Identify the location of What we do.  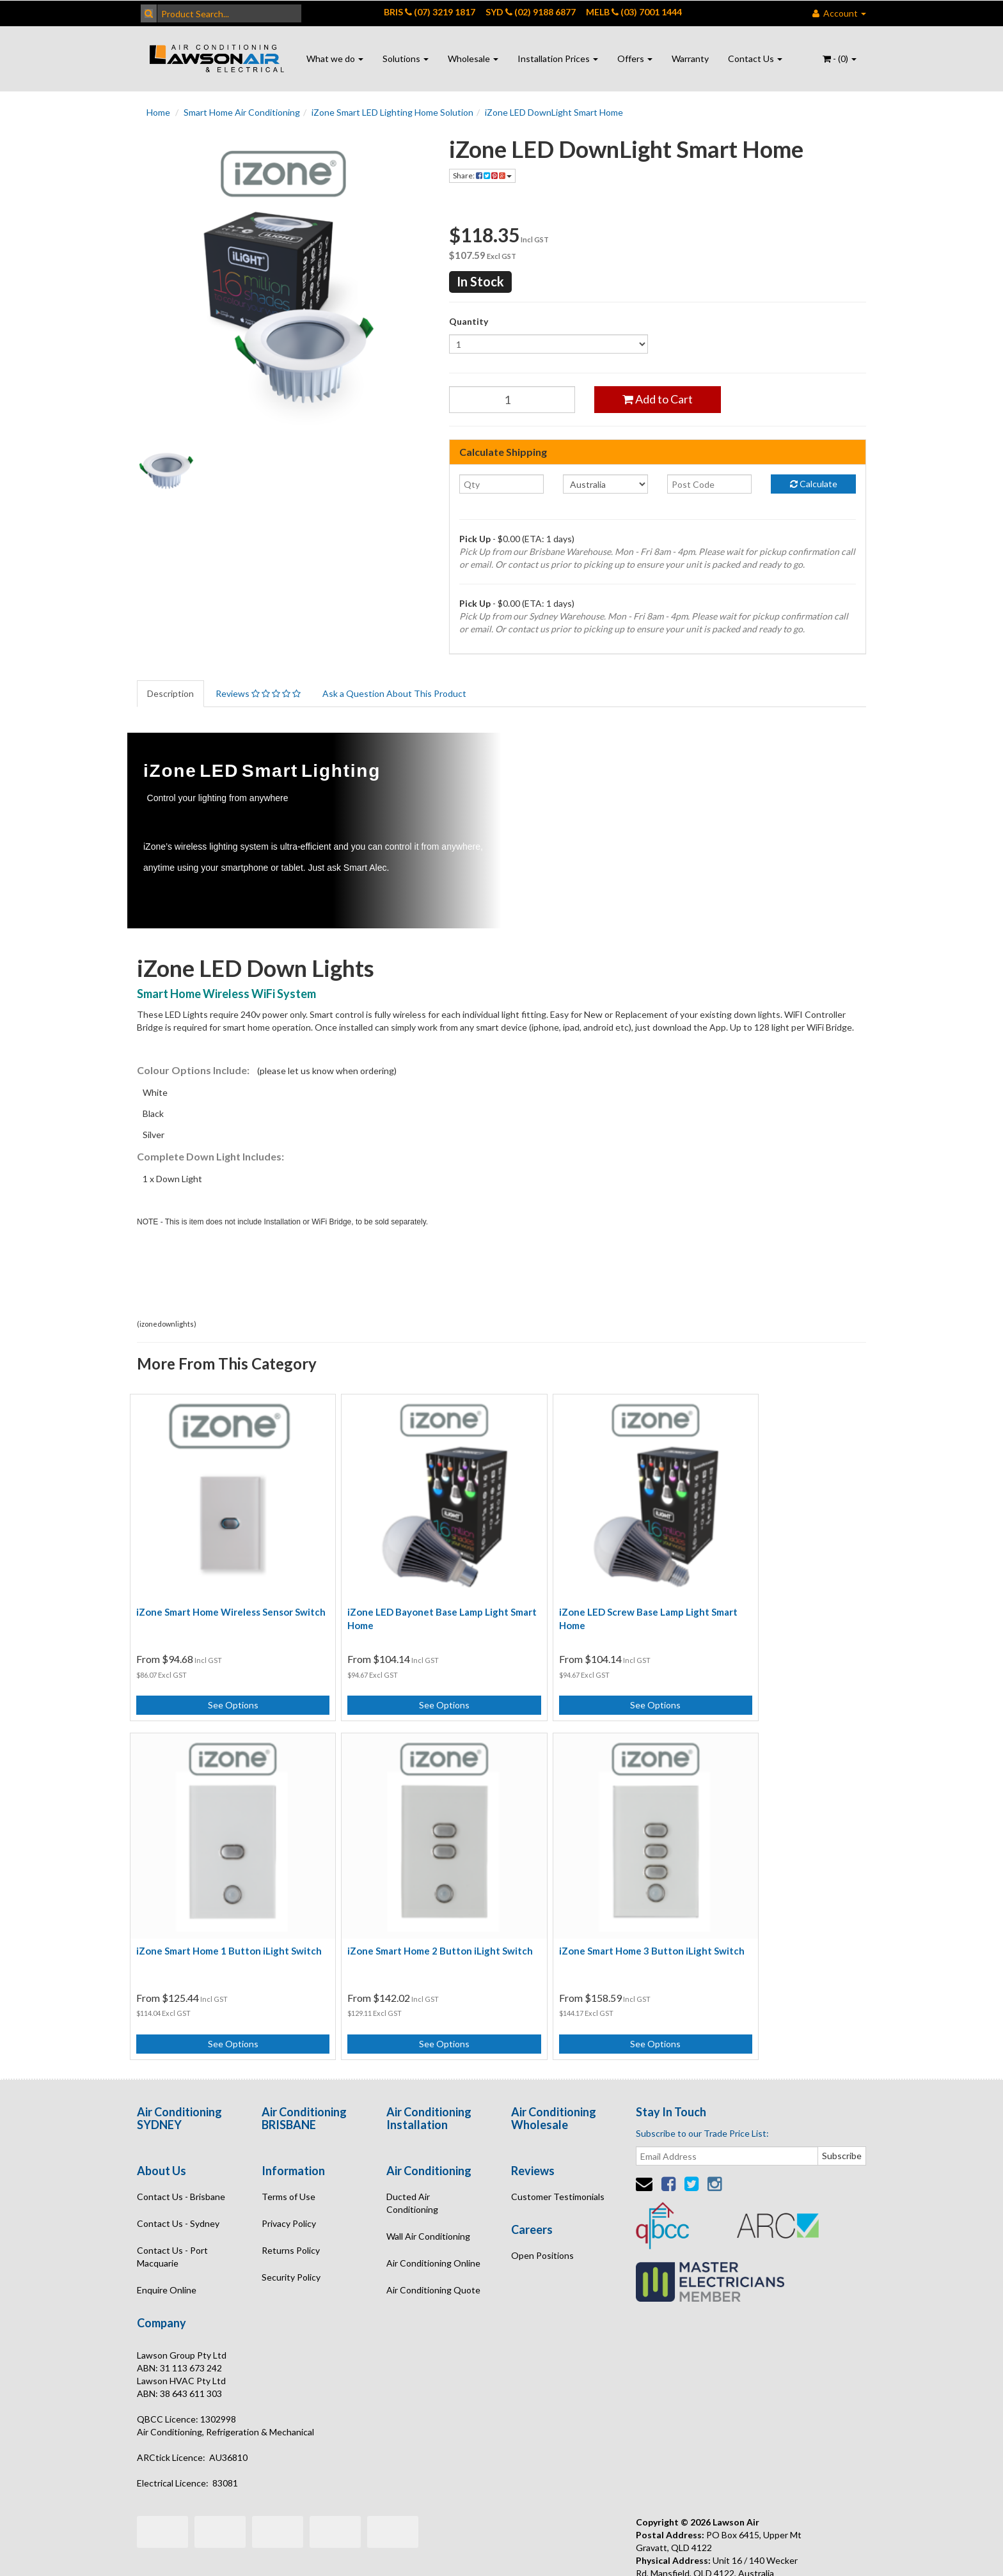
(334, 58).